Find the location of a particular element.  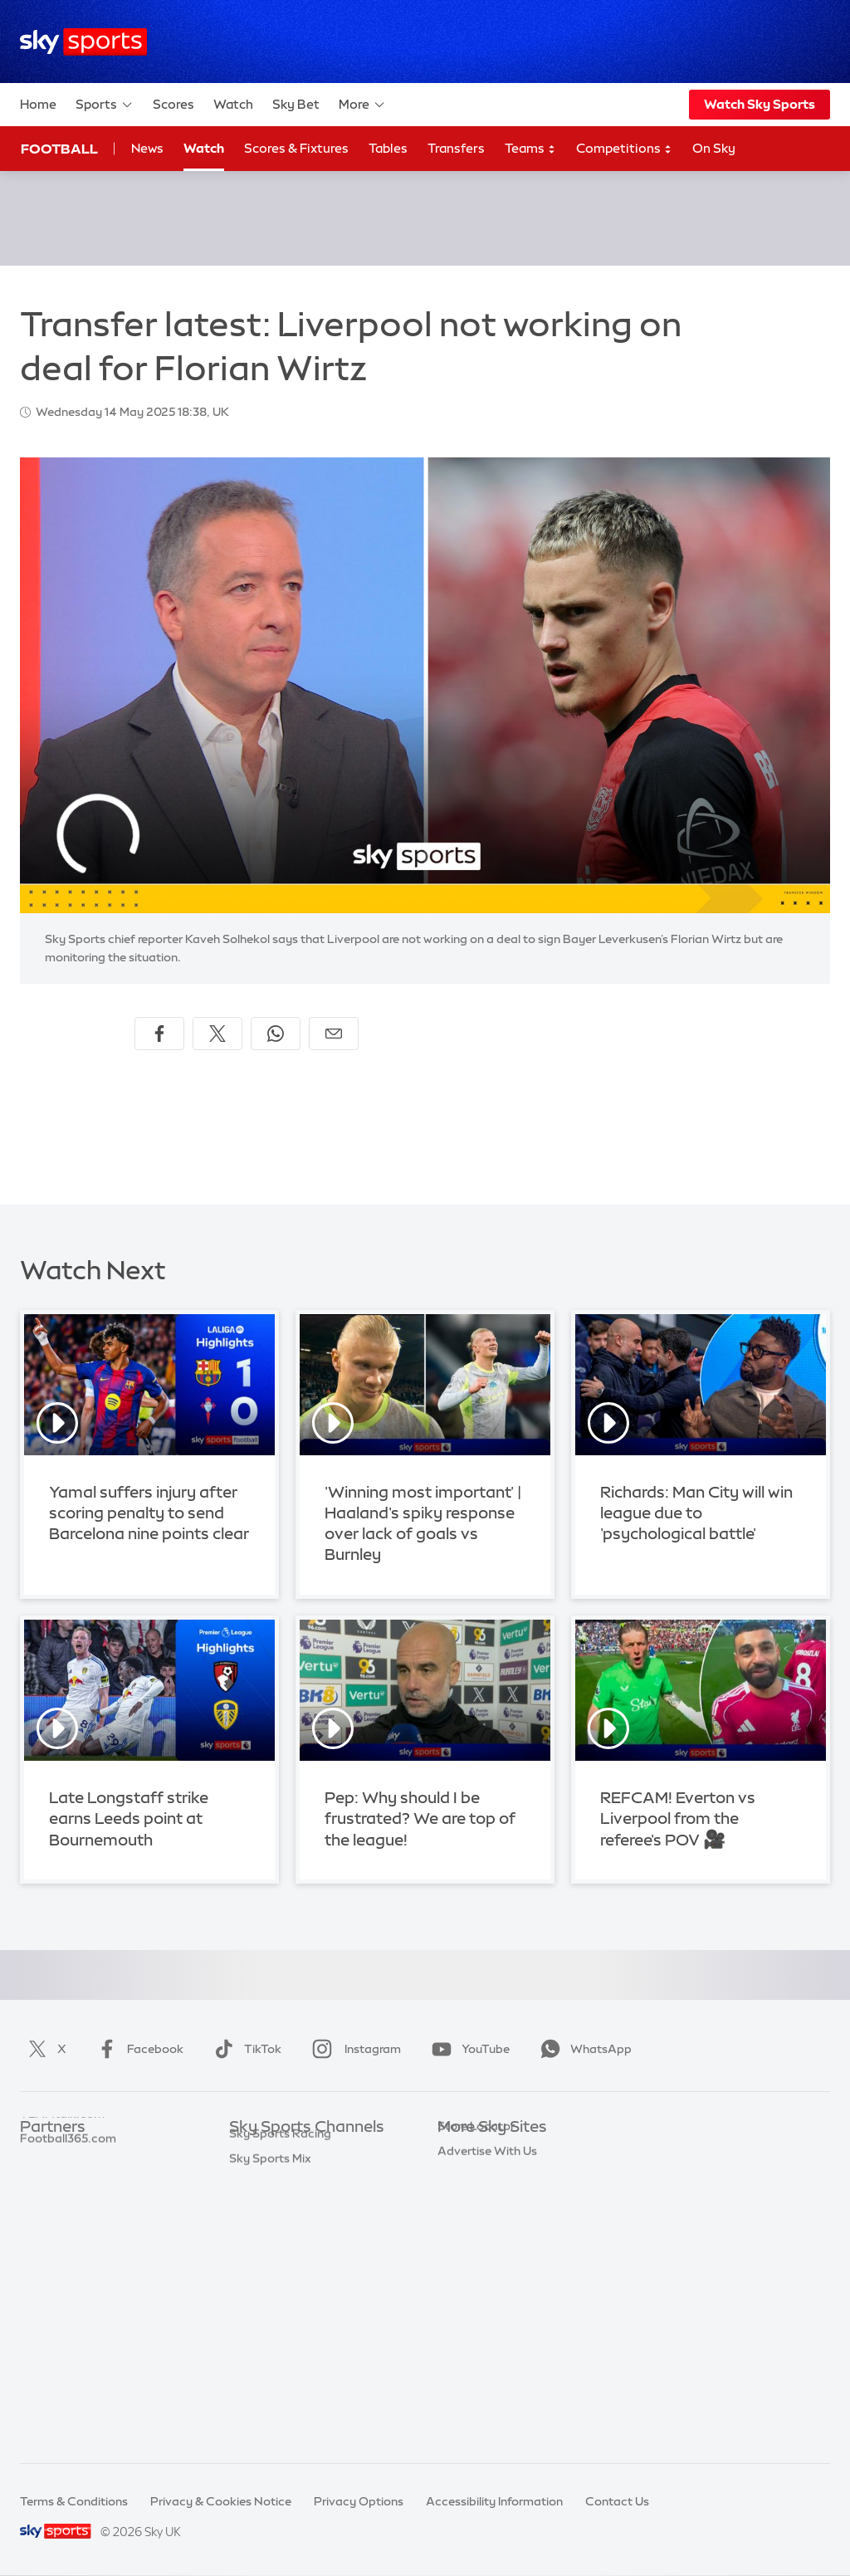

Sports is located at coordinates (105, 104).